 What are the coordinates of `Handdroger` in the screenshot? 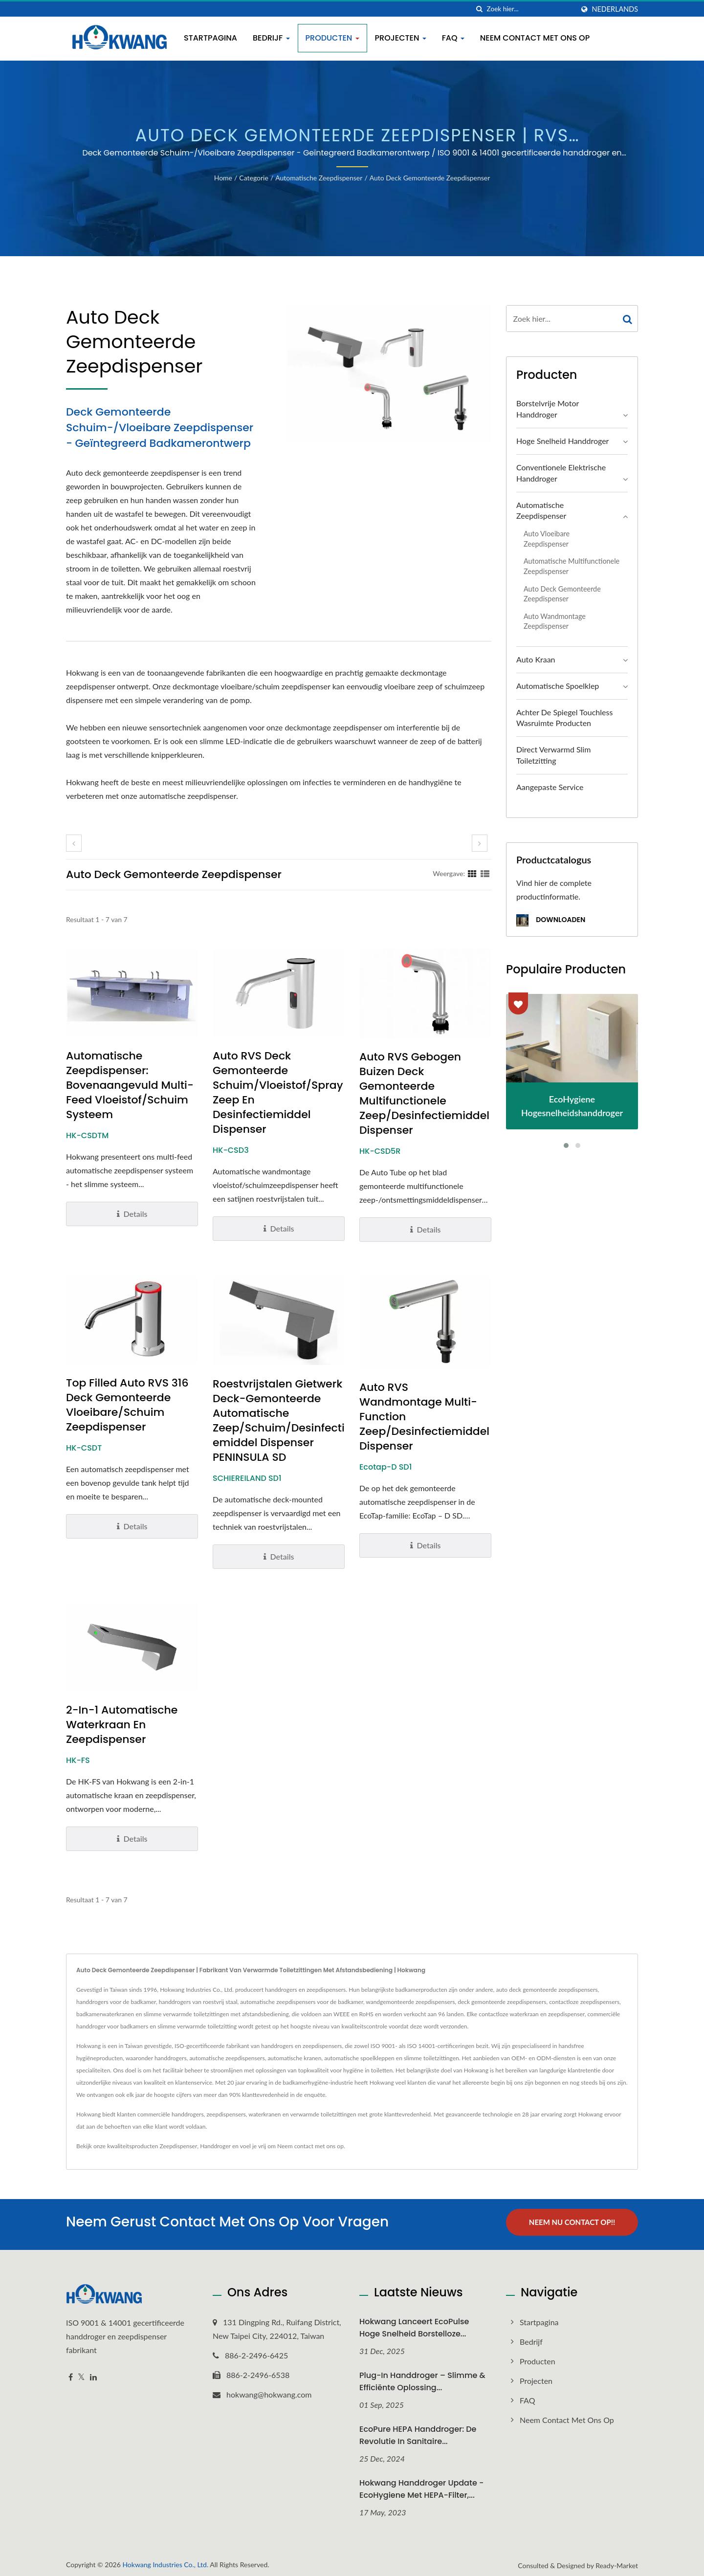 It's located at (215, 2146).